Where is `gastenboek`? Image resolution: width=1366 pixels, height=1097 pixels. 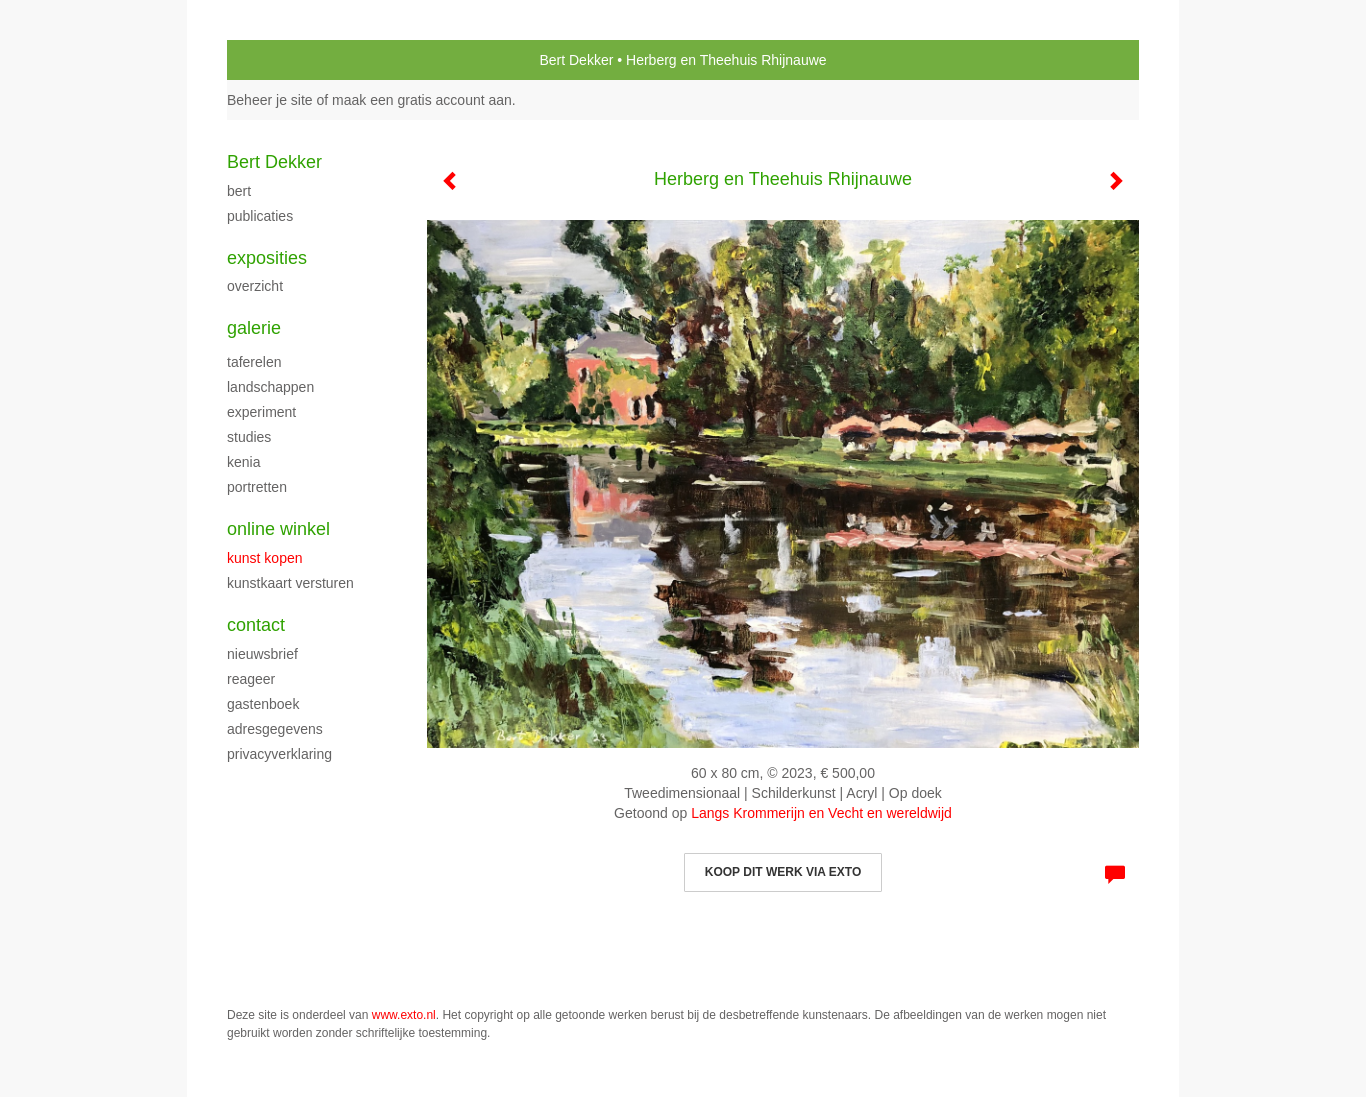
gastenboek is located at coordinates (263, 704).